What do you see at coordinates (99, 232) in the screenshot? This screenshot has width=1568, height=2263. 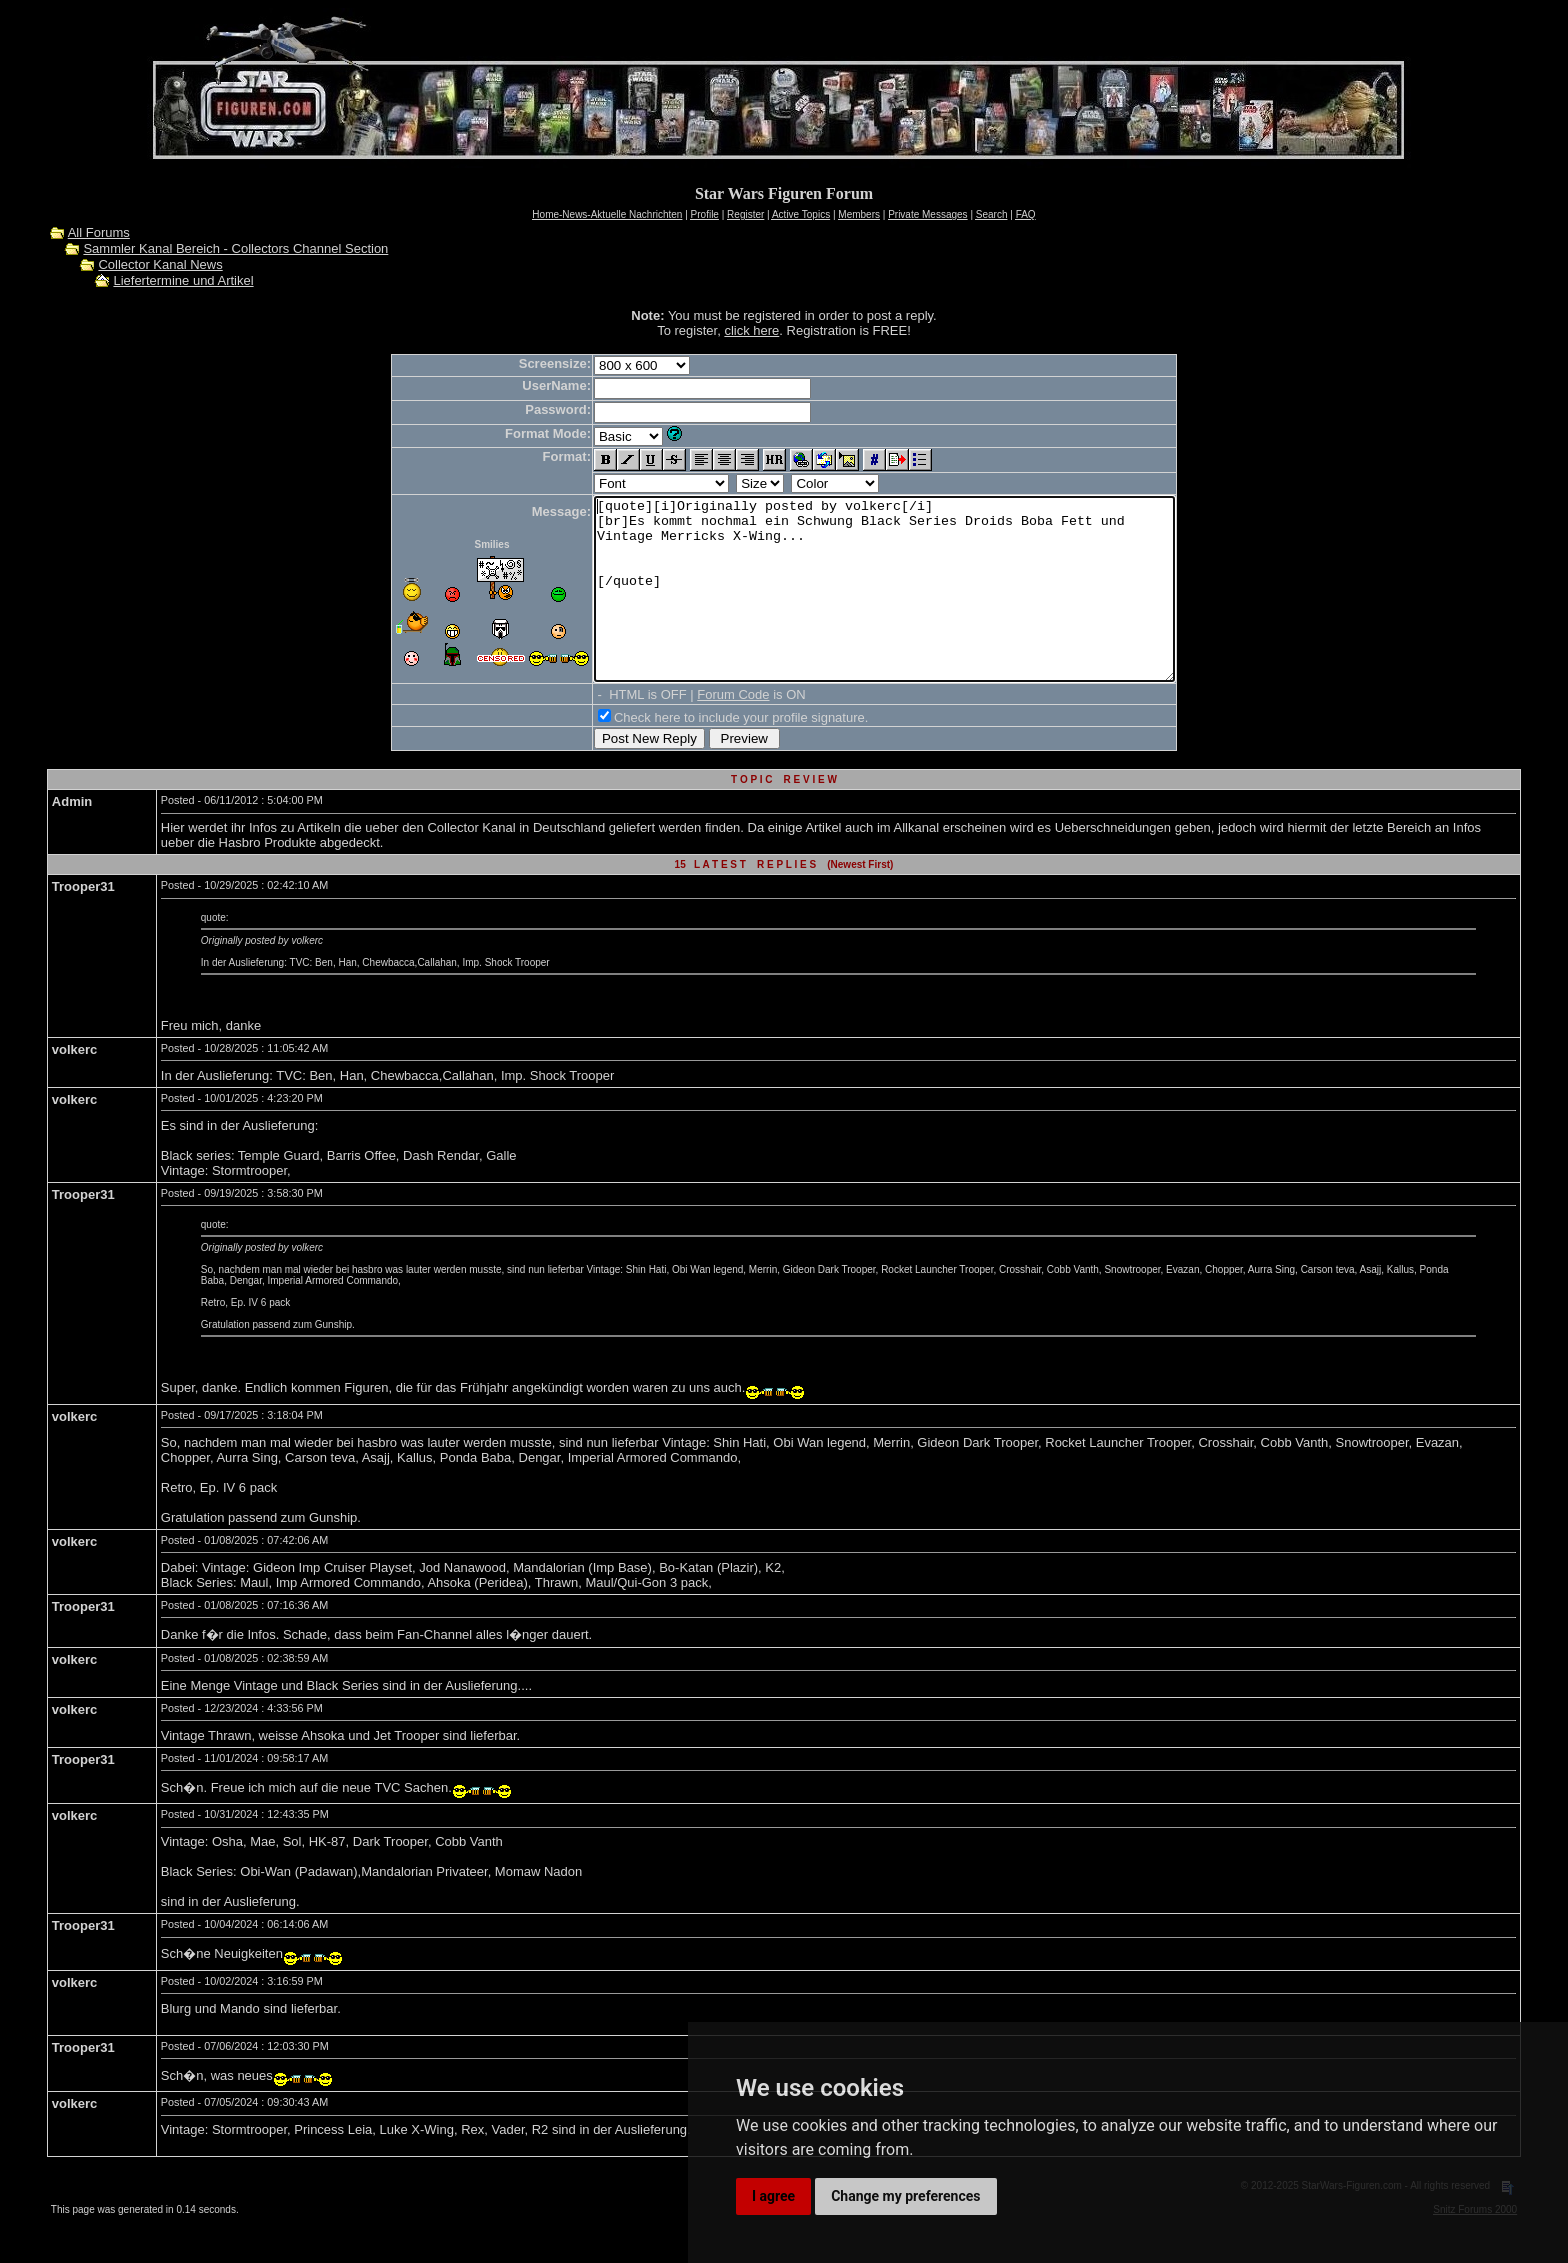 I see `All Forums` at bounding box center [99, 232].